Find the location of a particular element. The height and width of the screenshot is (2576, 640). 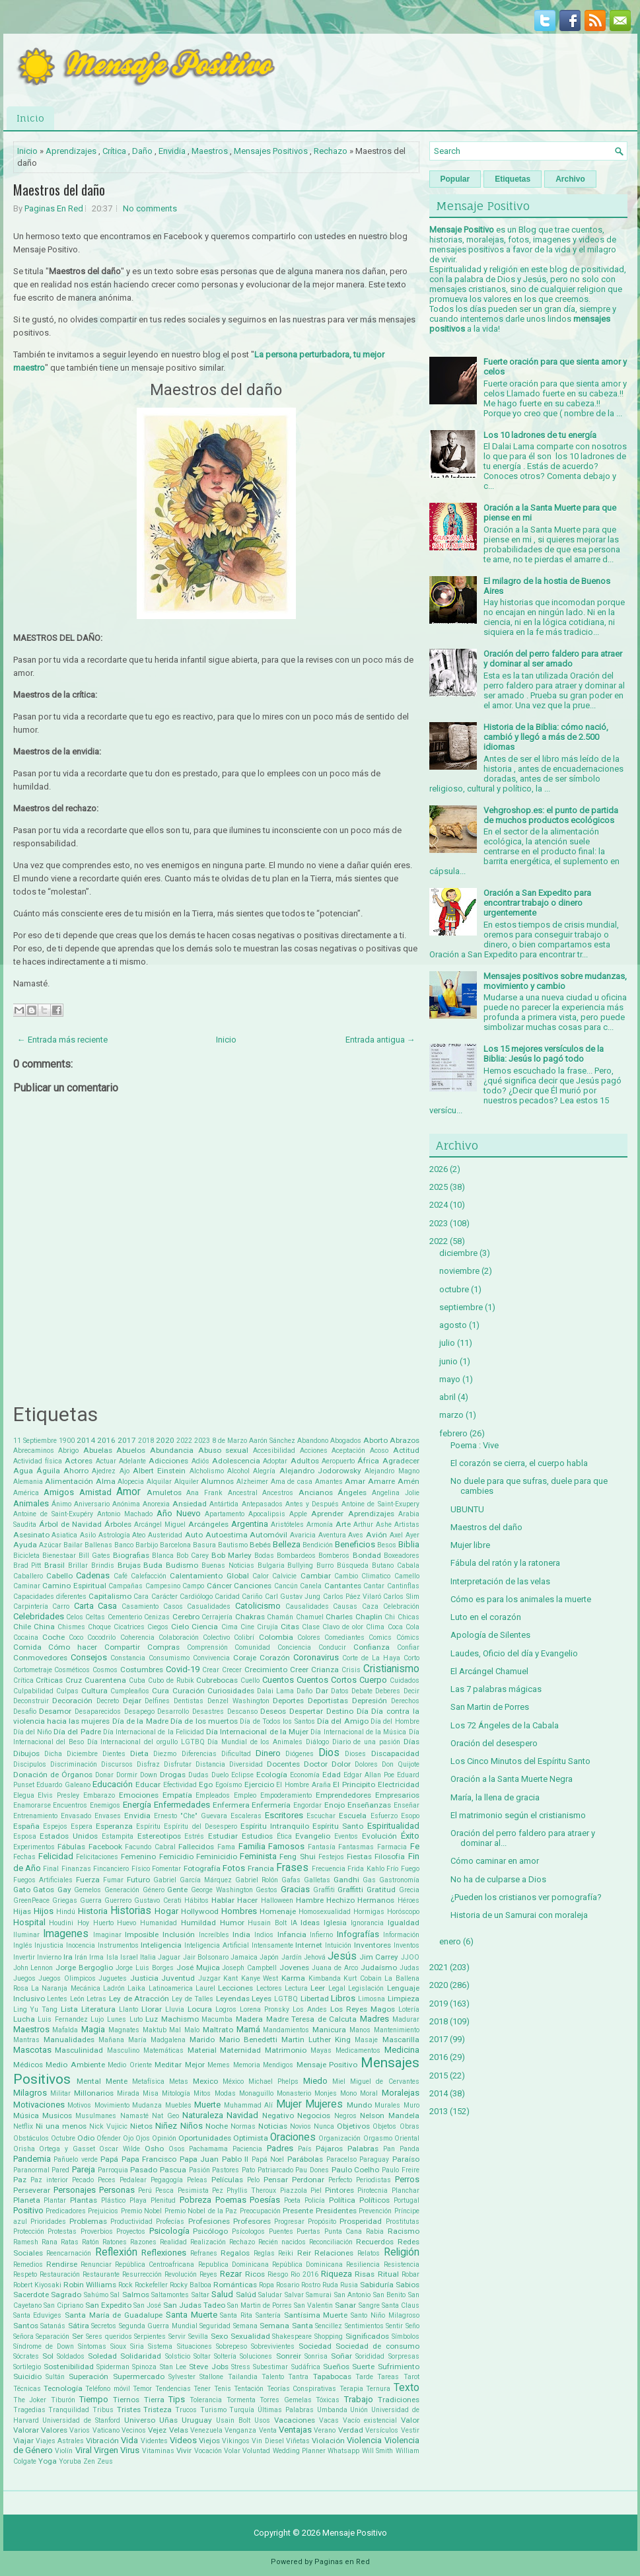

Pelo is located at coordinates (253, 2180).